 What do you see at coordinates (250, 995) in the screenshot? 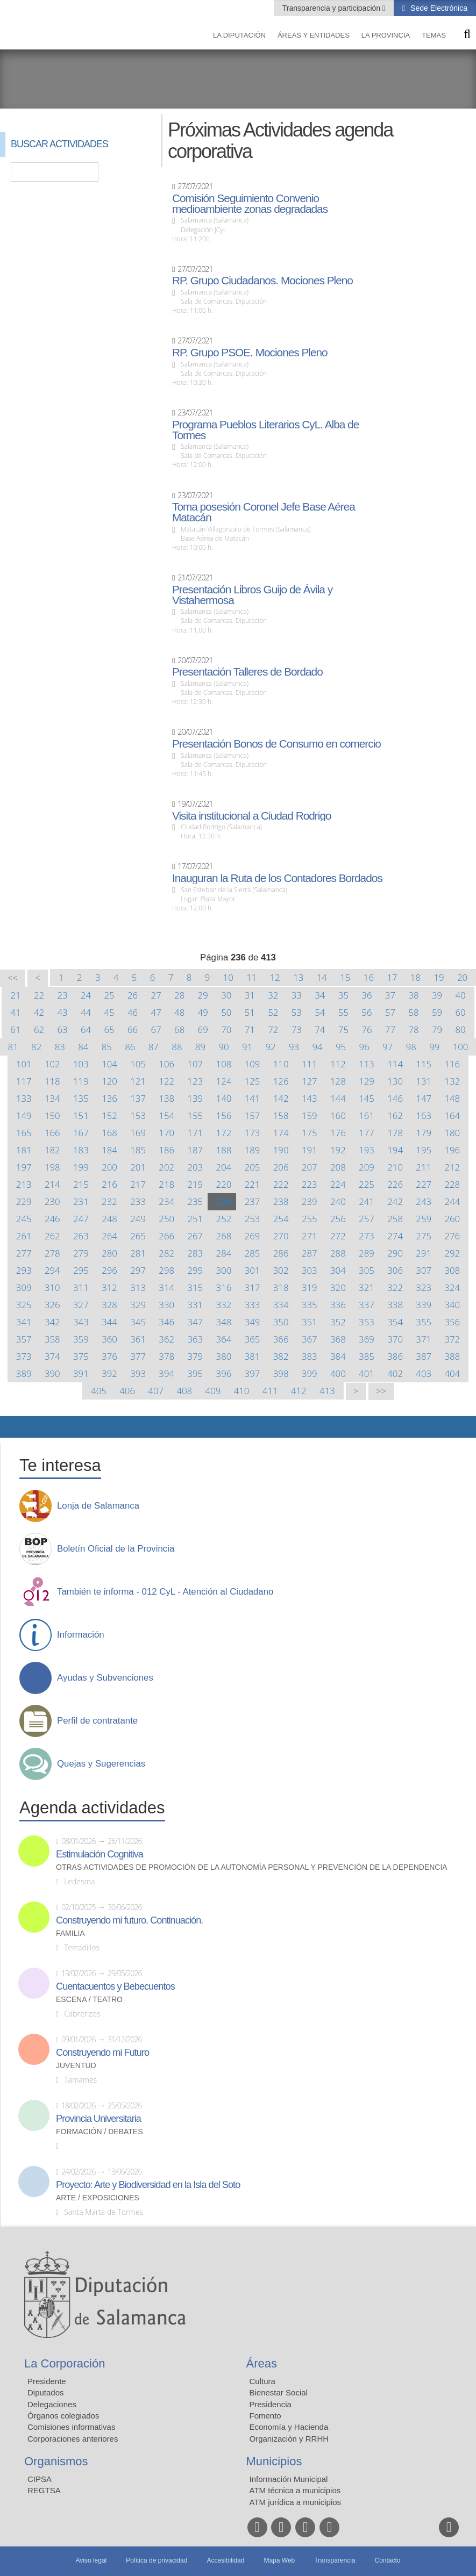
I see `31` at bounding box center [250, 995].